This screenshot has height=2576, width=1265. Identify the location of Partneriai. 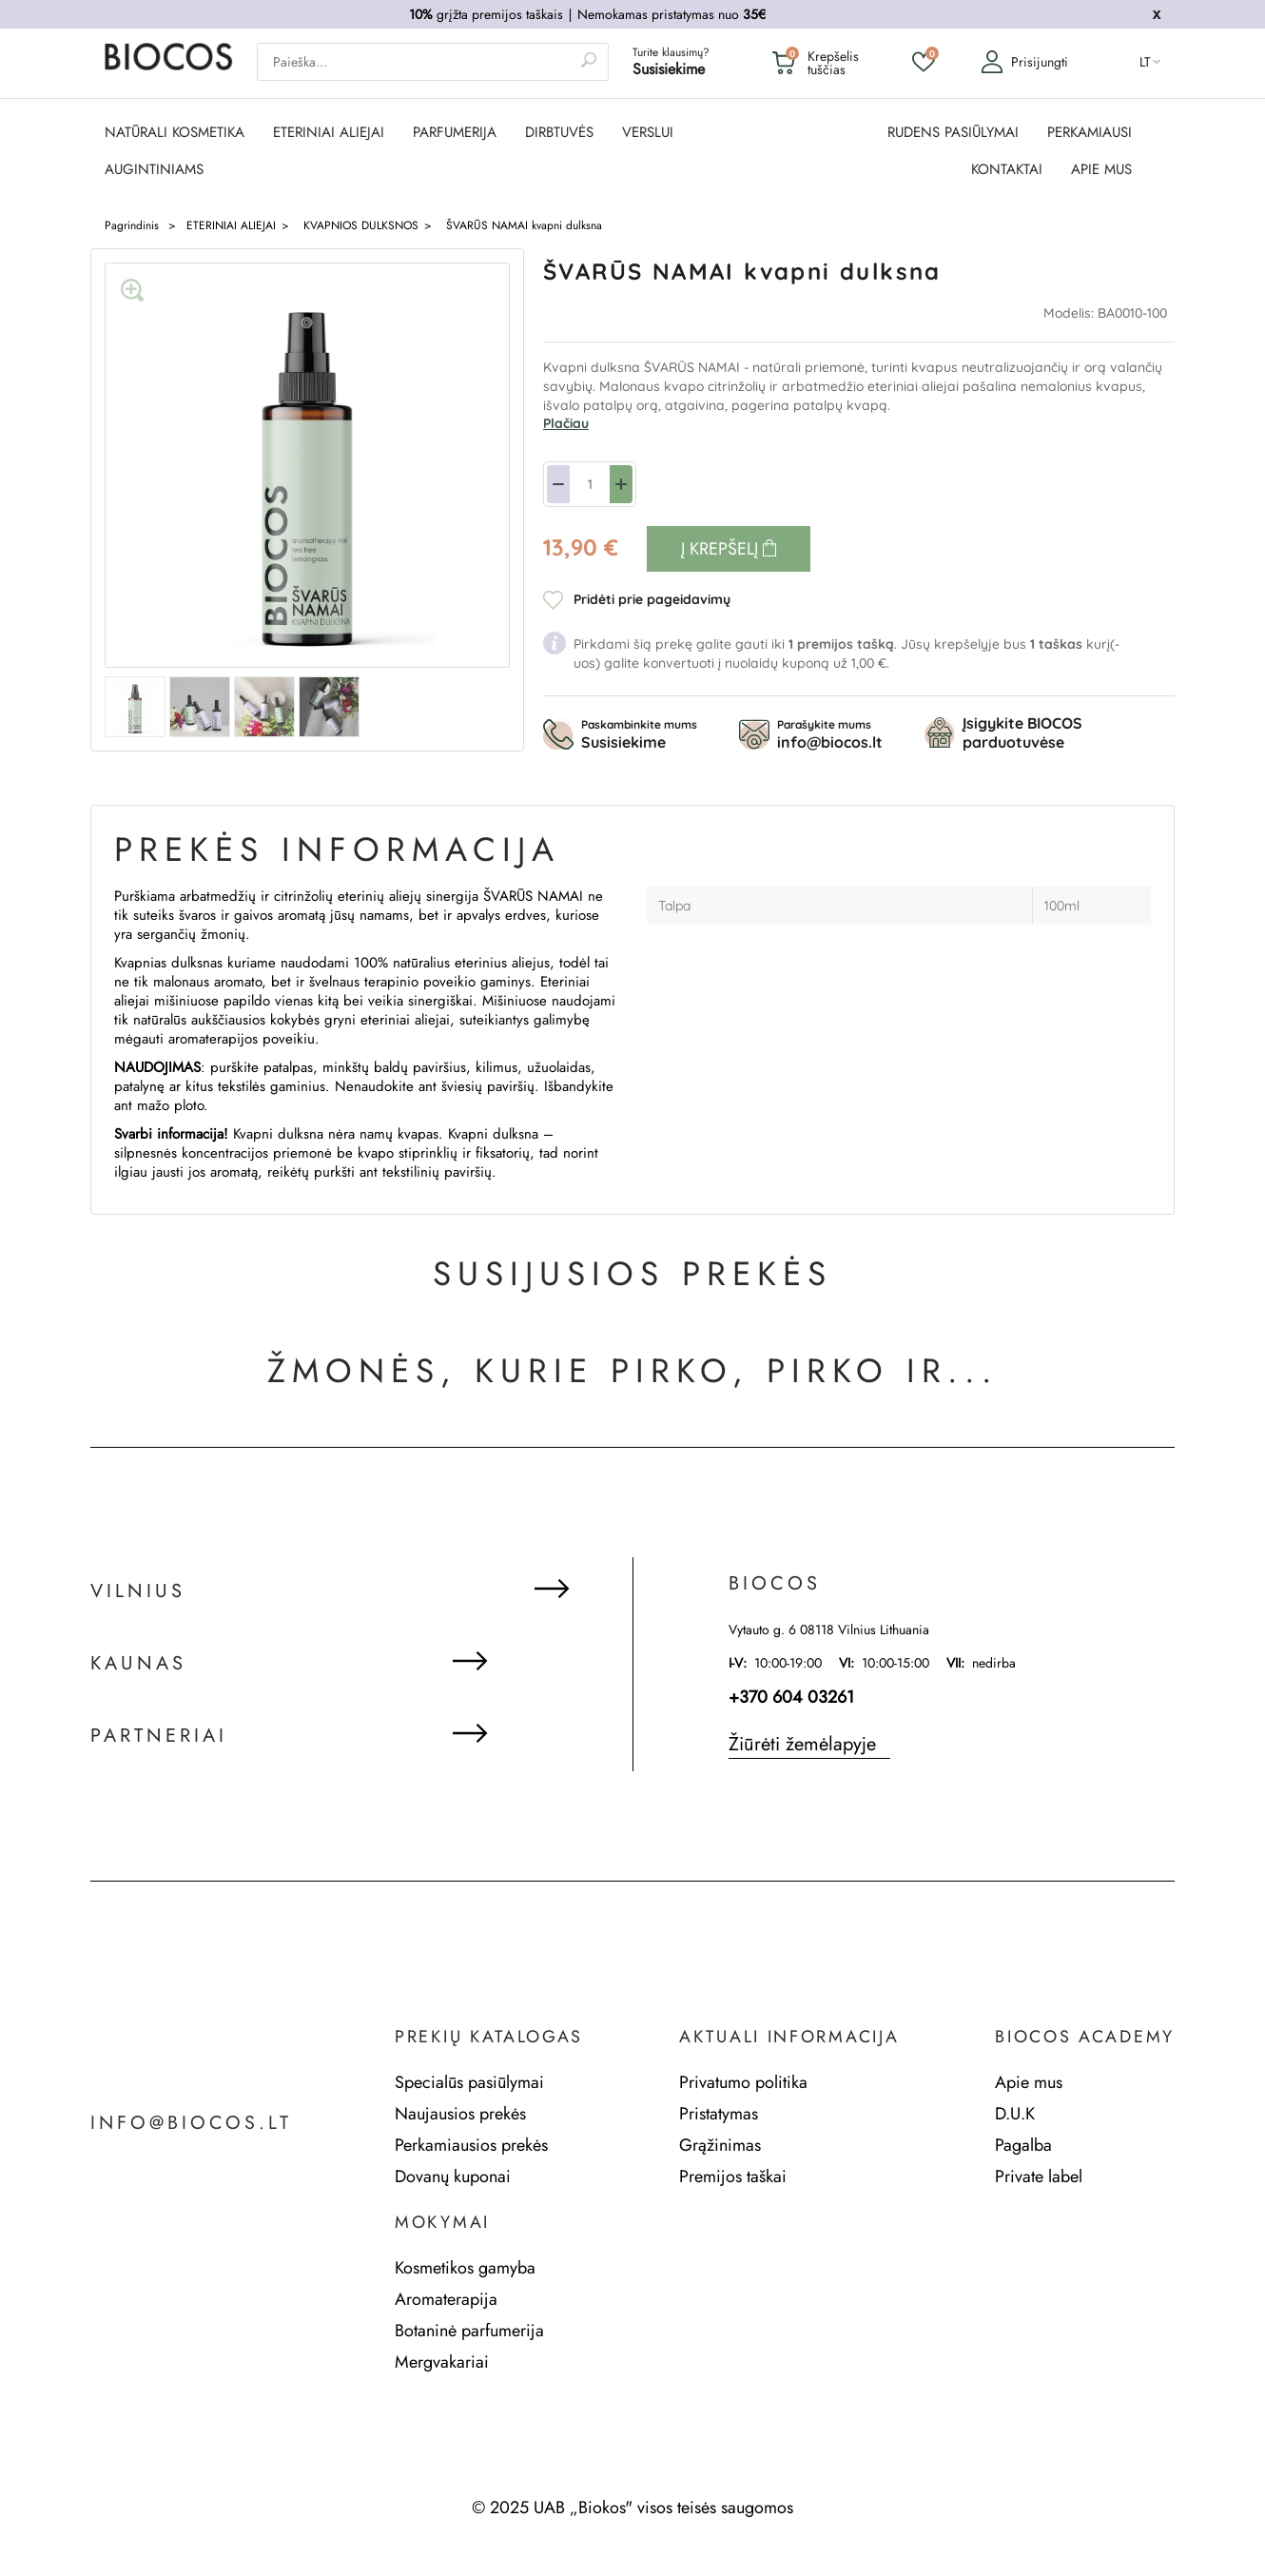
(158, 1737).